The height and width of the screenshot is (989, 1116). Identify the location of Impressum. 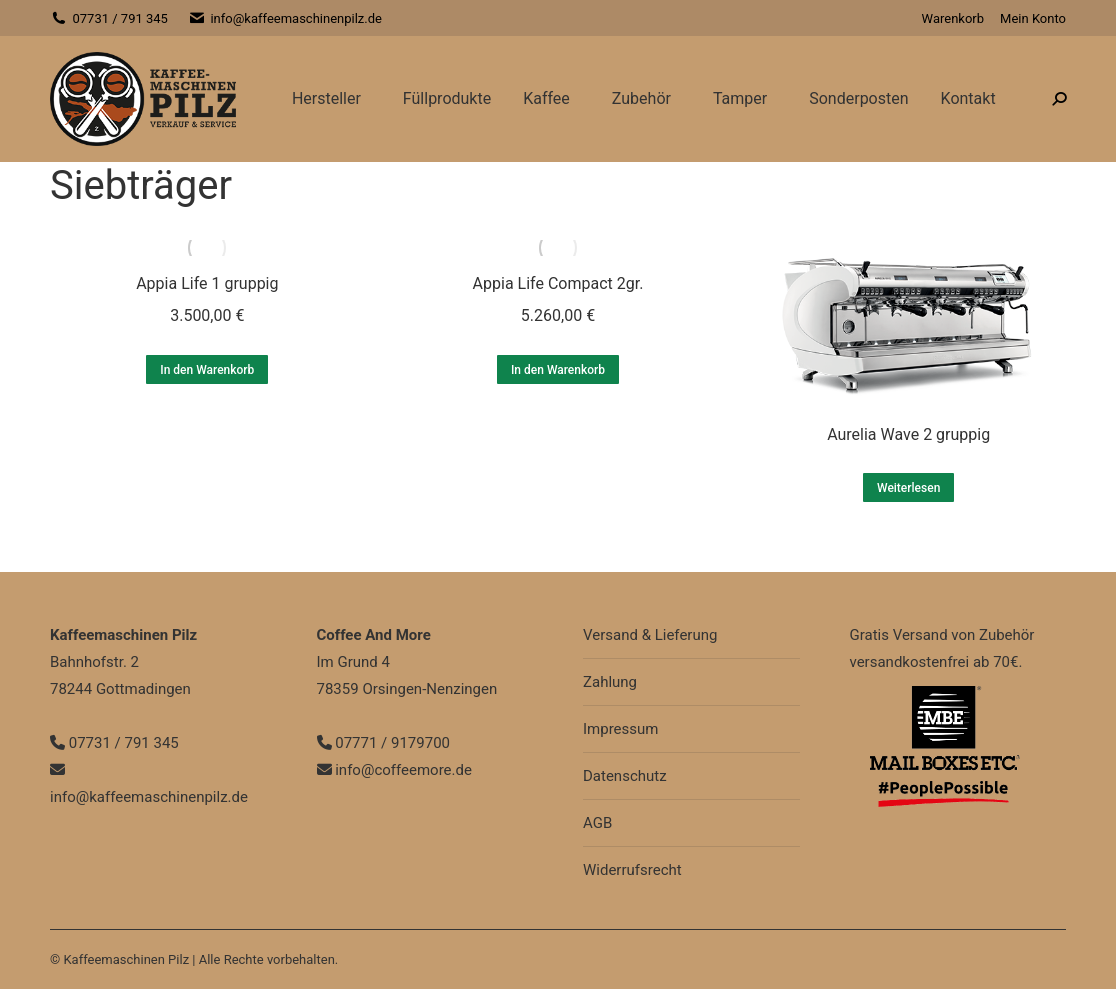
(620, 729).